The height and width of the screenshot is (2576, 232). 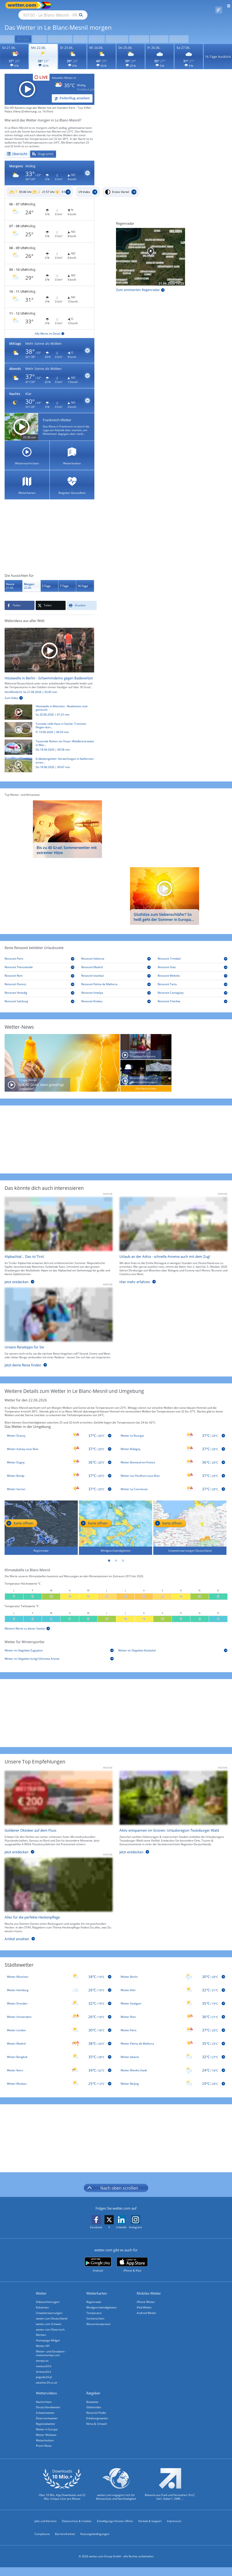 I want to click on Jobs und Karriere, so click(x=46, y=2530).